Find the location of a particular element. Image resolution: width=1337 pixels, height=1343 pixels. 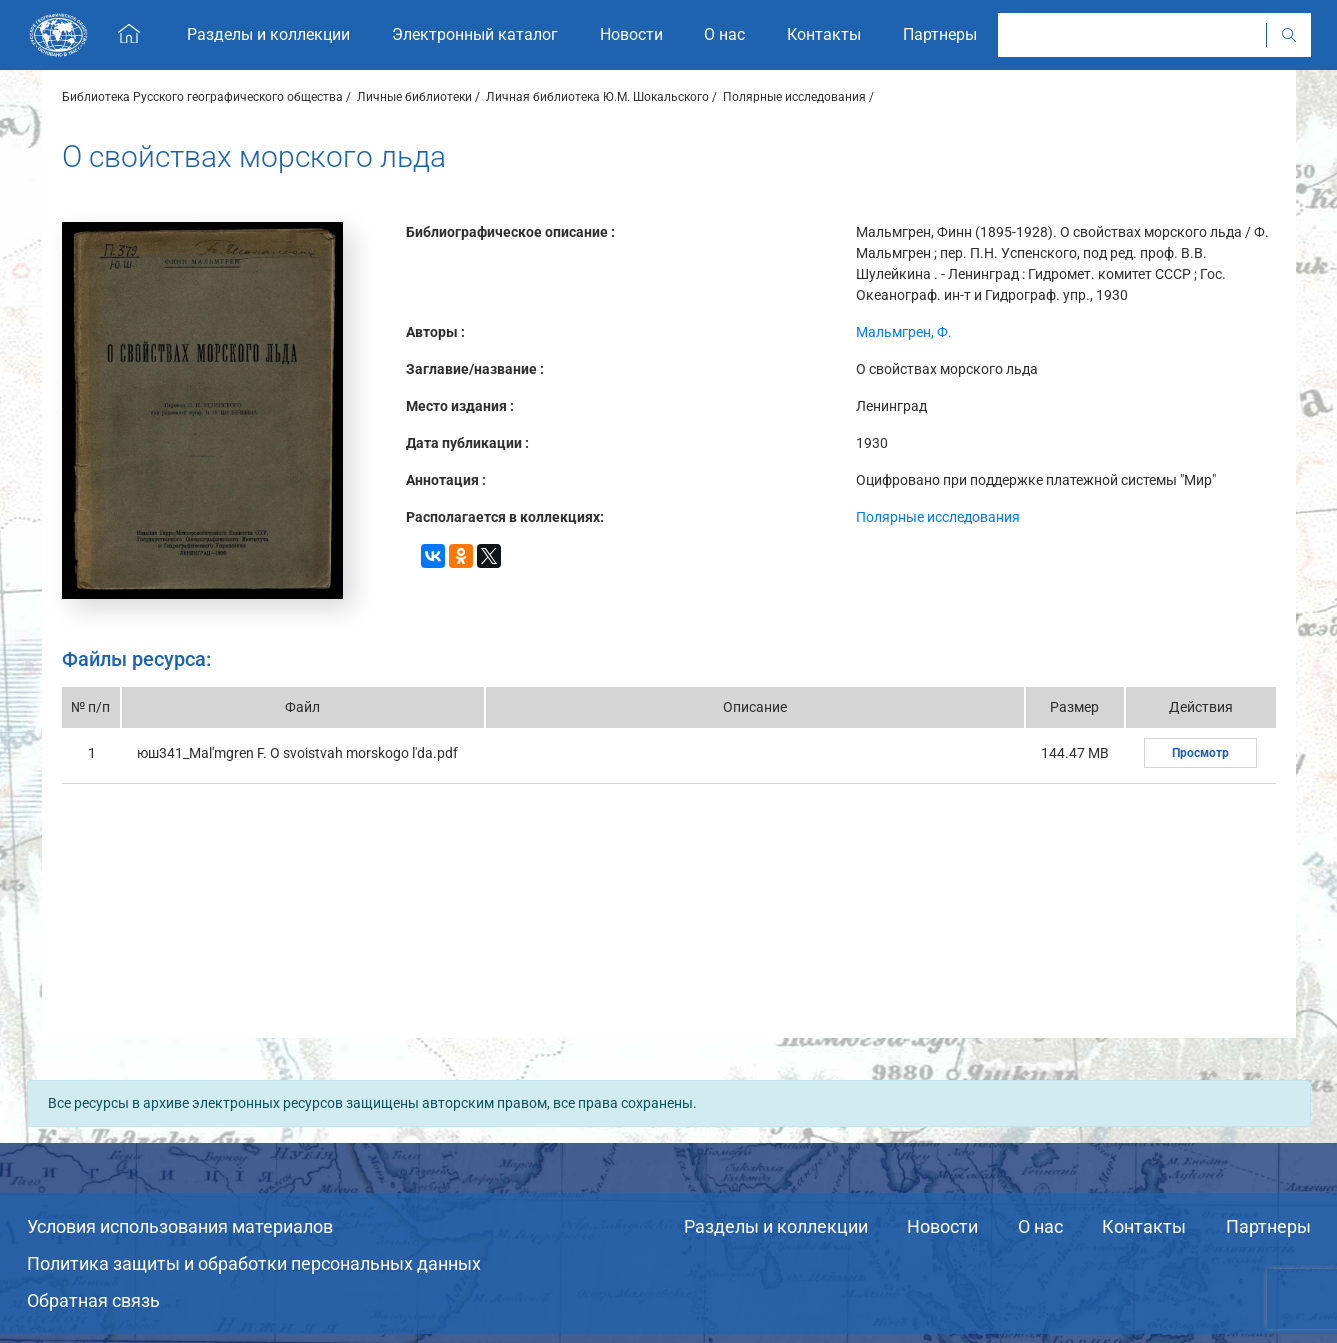

Личные библиотеки is located at coordinates (414, 97).